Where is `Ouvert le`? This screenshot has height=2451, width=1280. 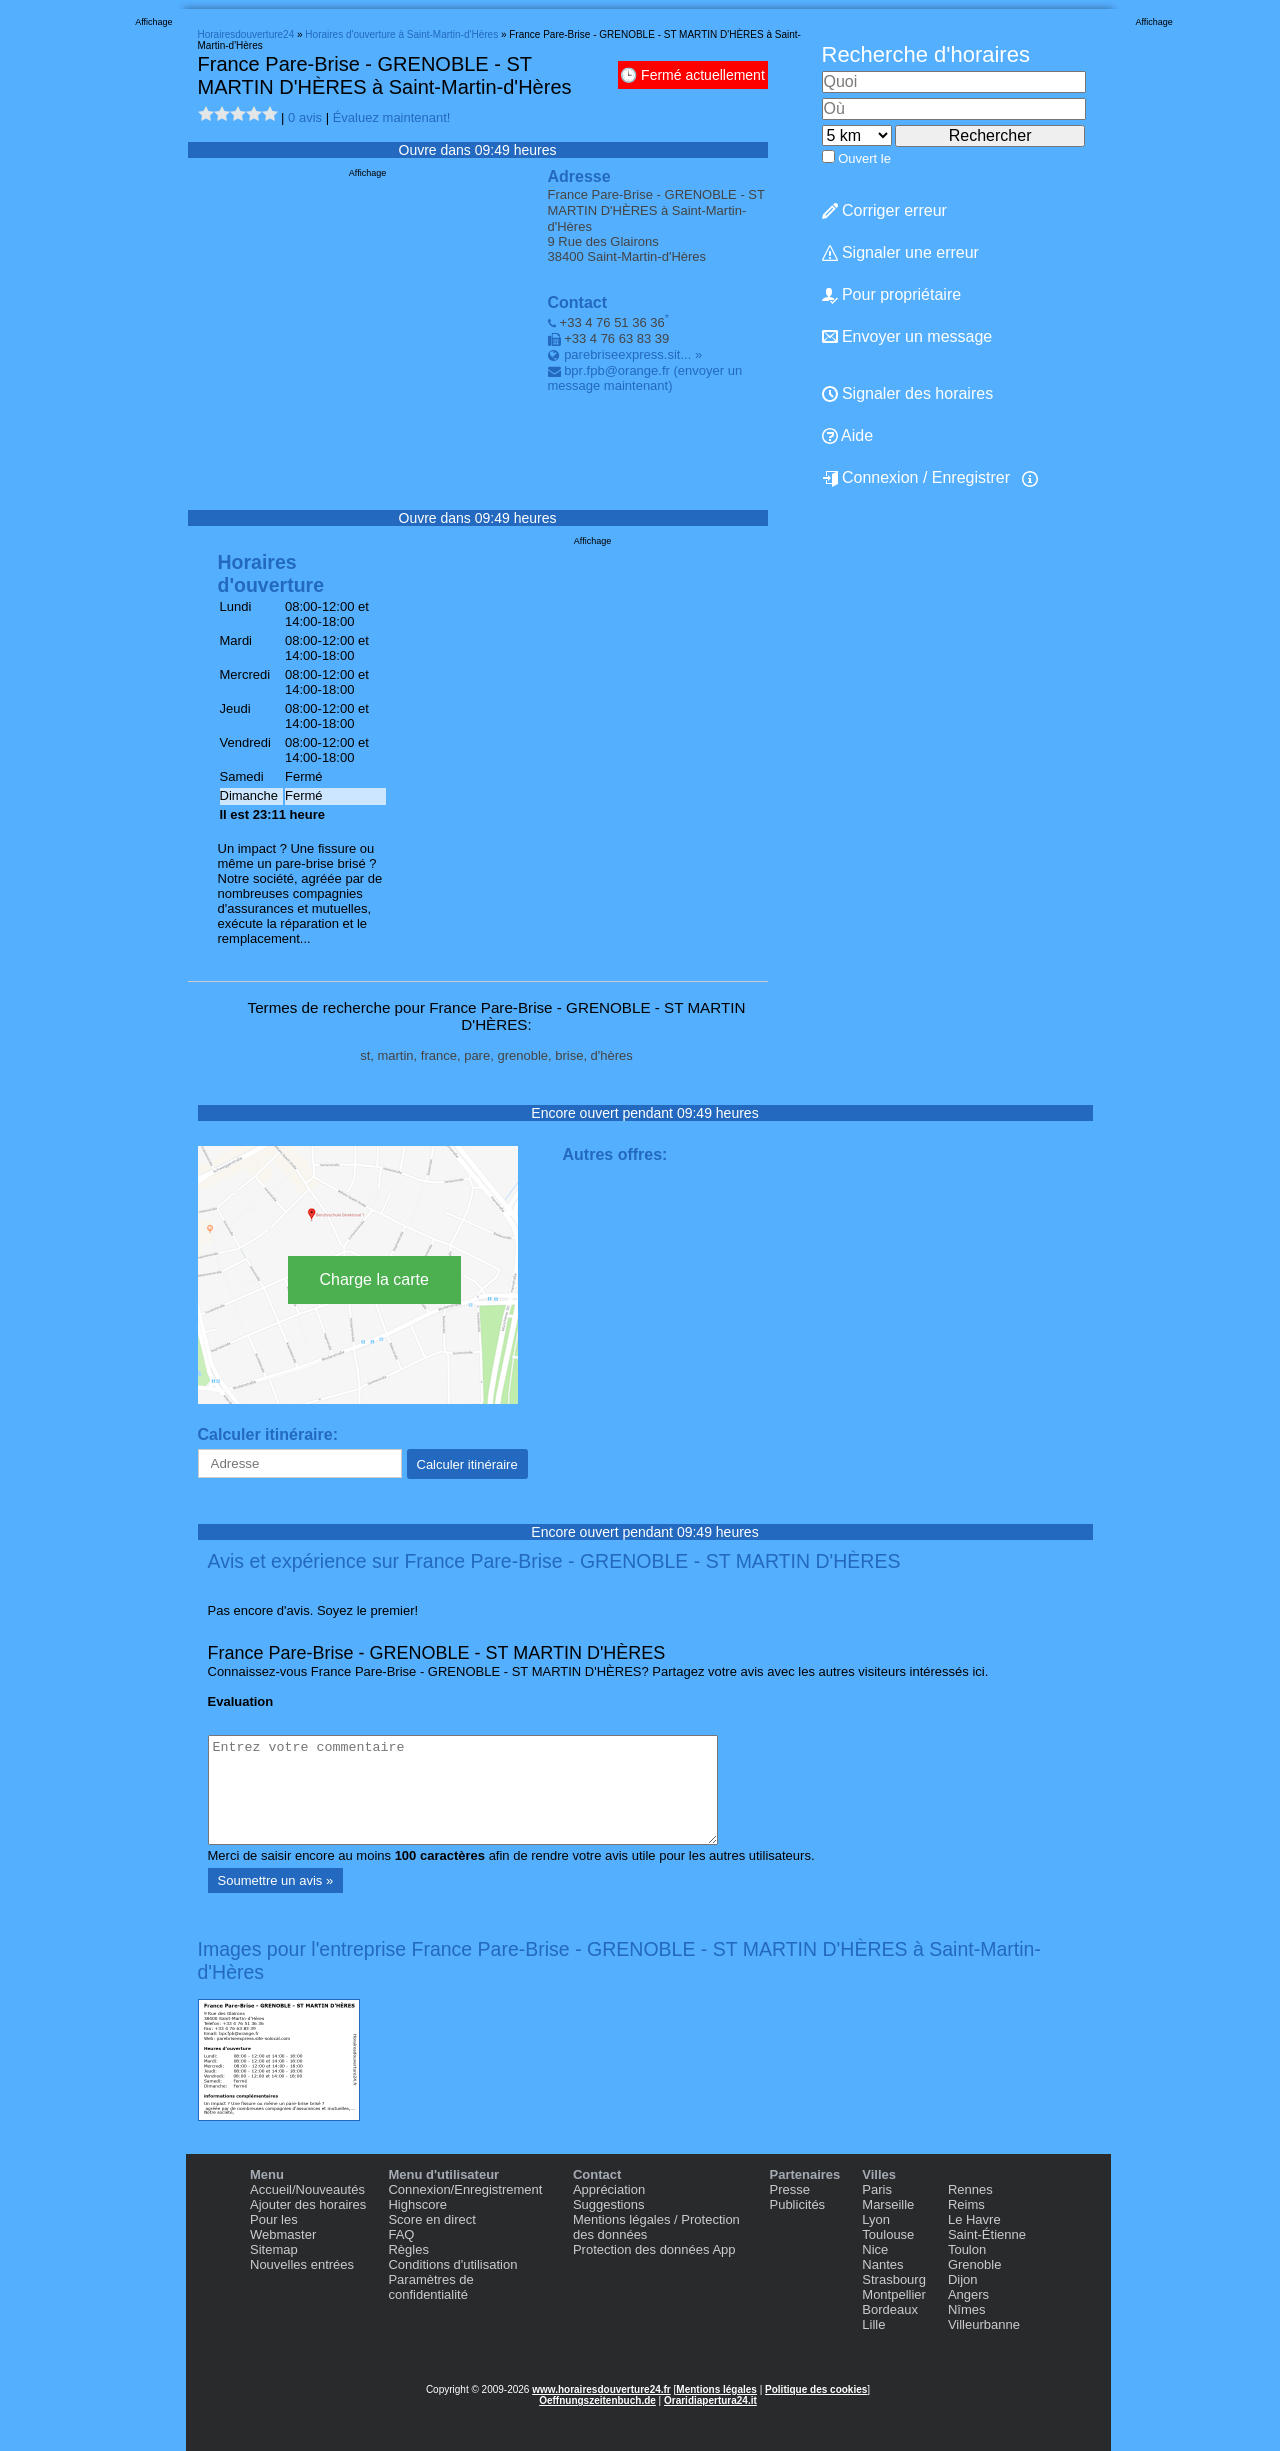
Ouvert le is located at coordinates (864, 158).